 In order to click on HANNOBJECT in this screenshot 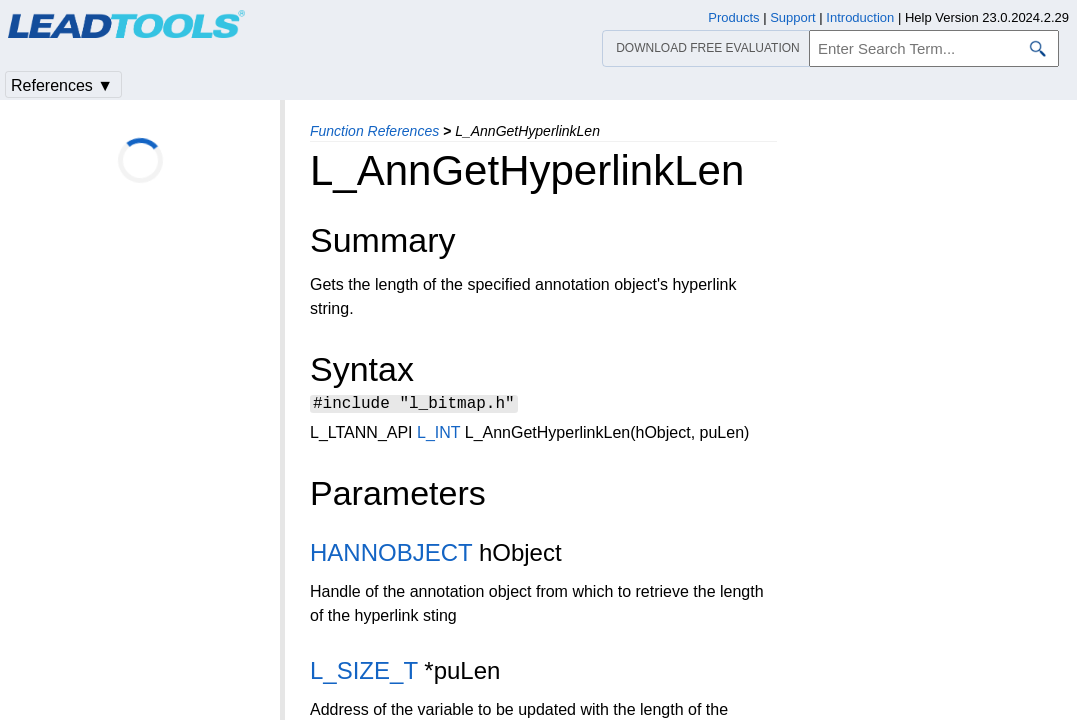, I will do `click(391, 555)`.